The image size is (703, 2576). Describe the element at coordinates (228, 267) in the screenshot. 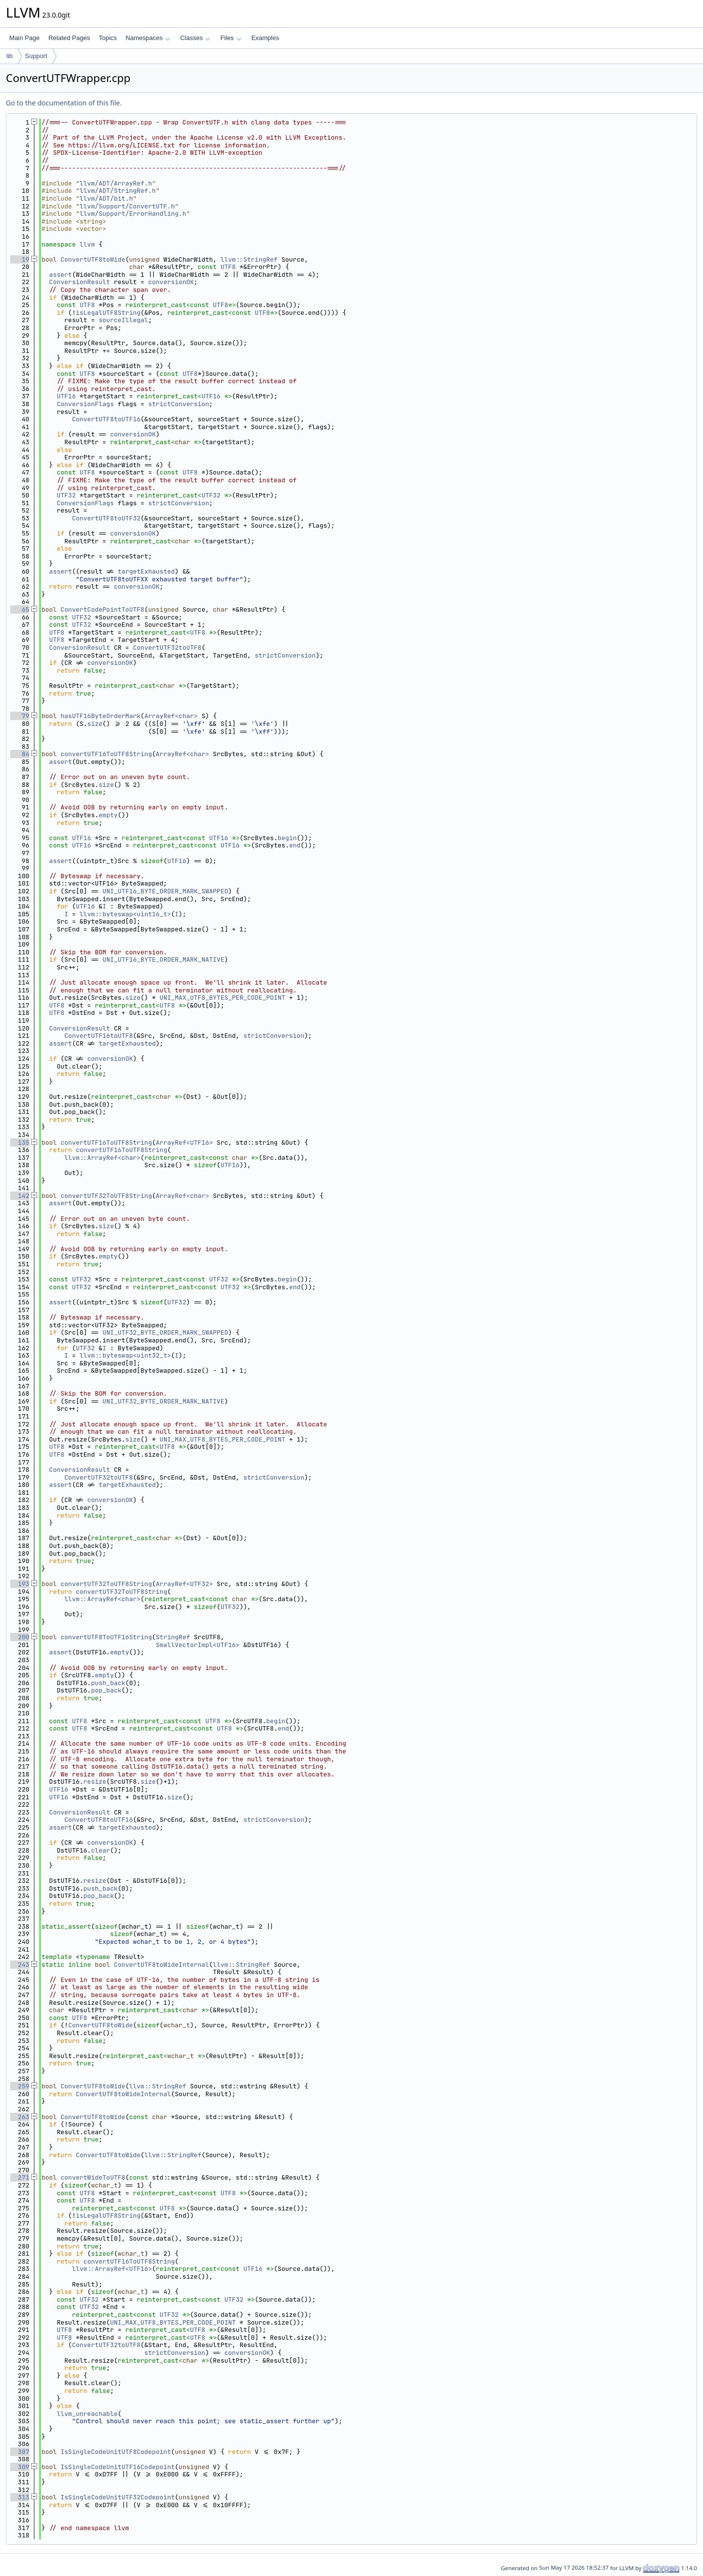

I see `UTF8` at that location.